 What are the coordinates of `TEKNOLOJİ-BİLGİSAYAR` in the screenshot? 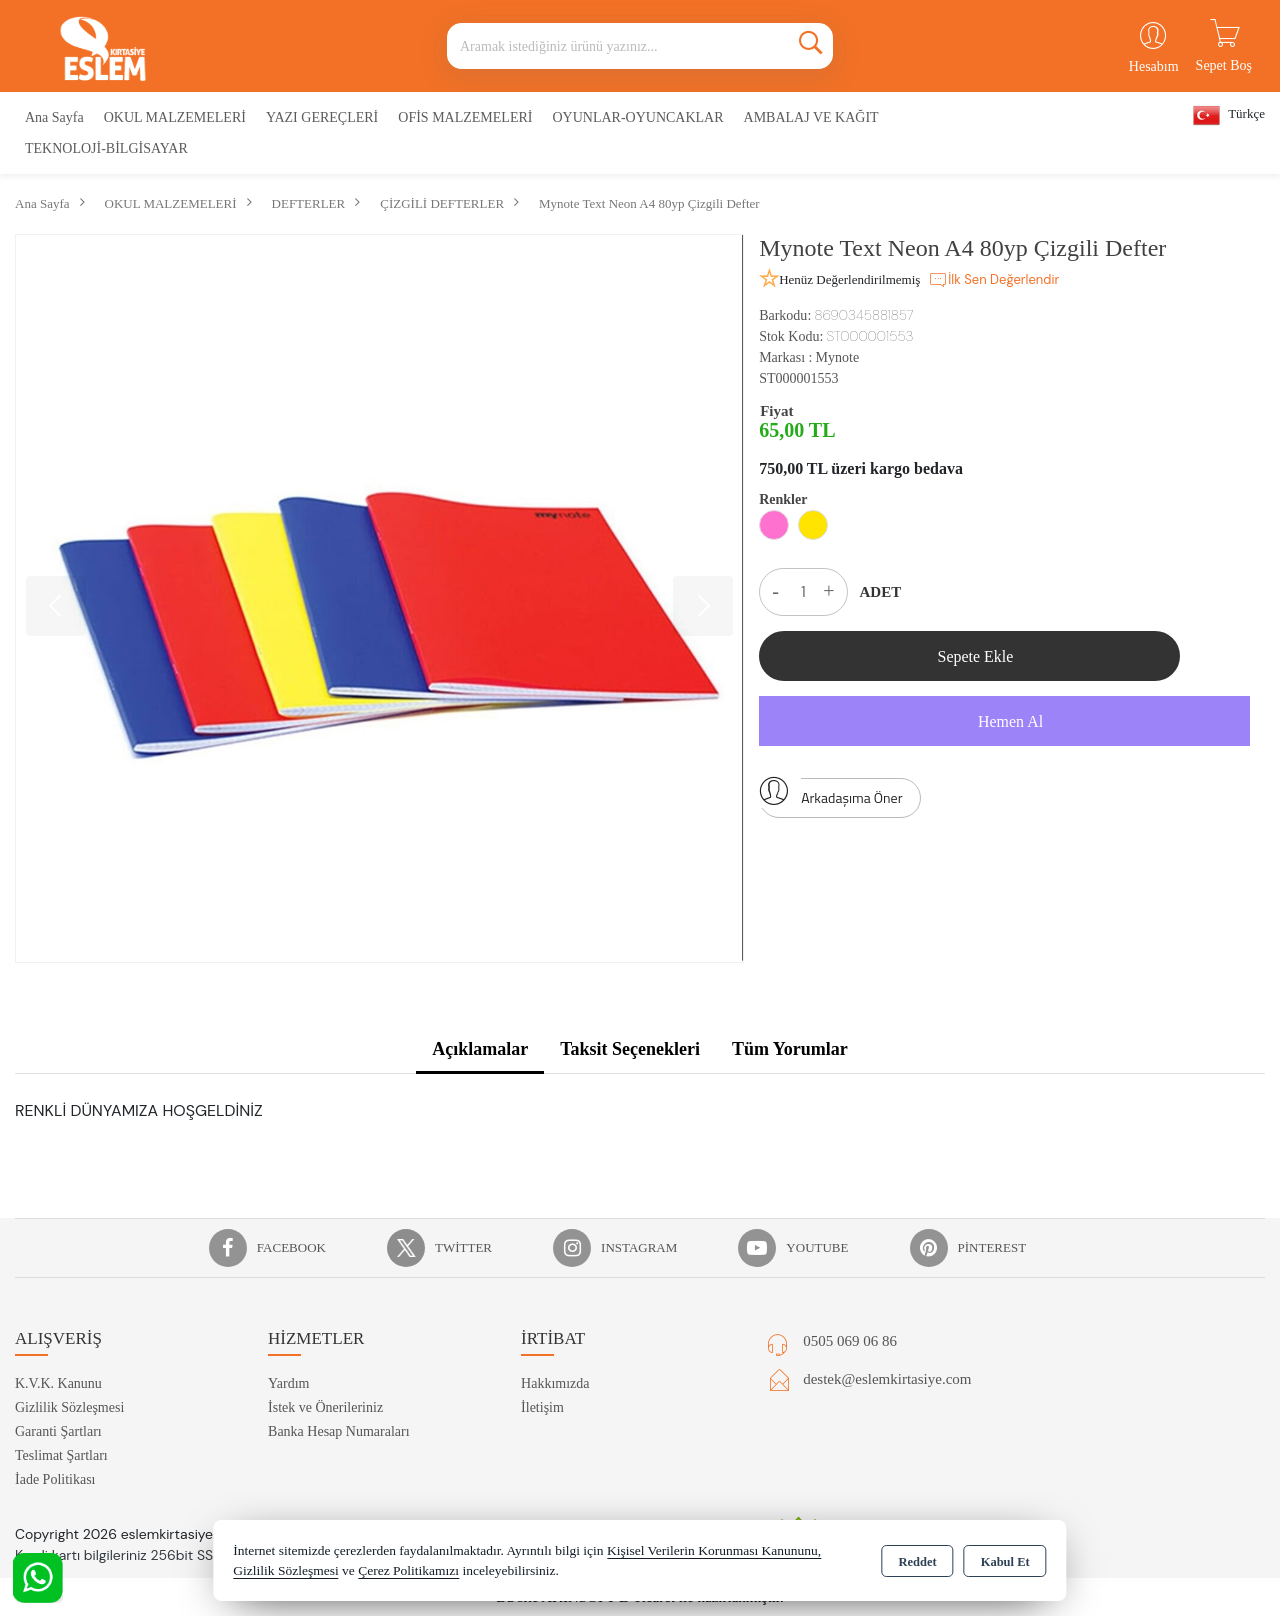 It's located at (106, 148).